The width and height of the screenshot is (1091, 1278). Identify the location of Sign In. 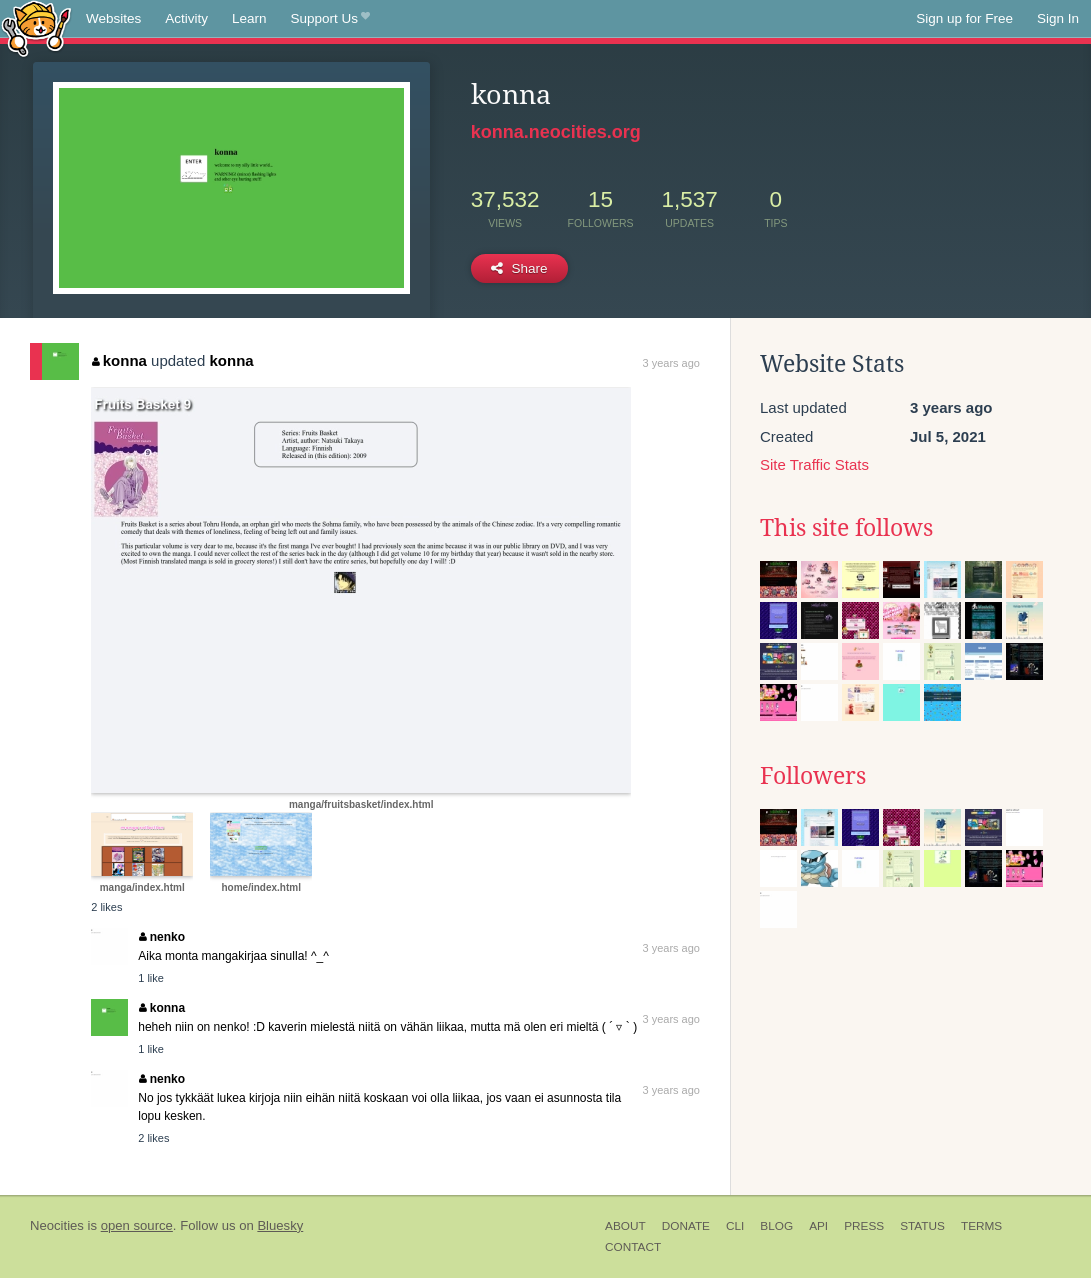
(1058, 18).